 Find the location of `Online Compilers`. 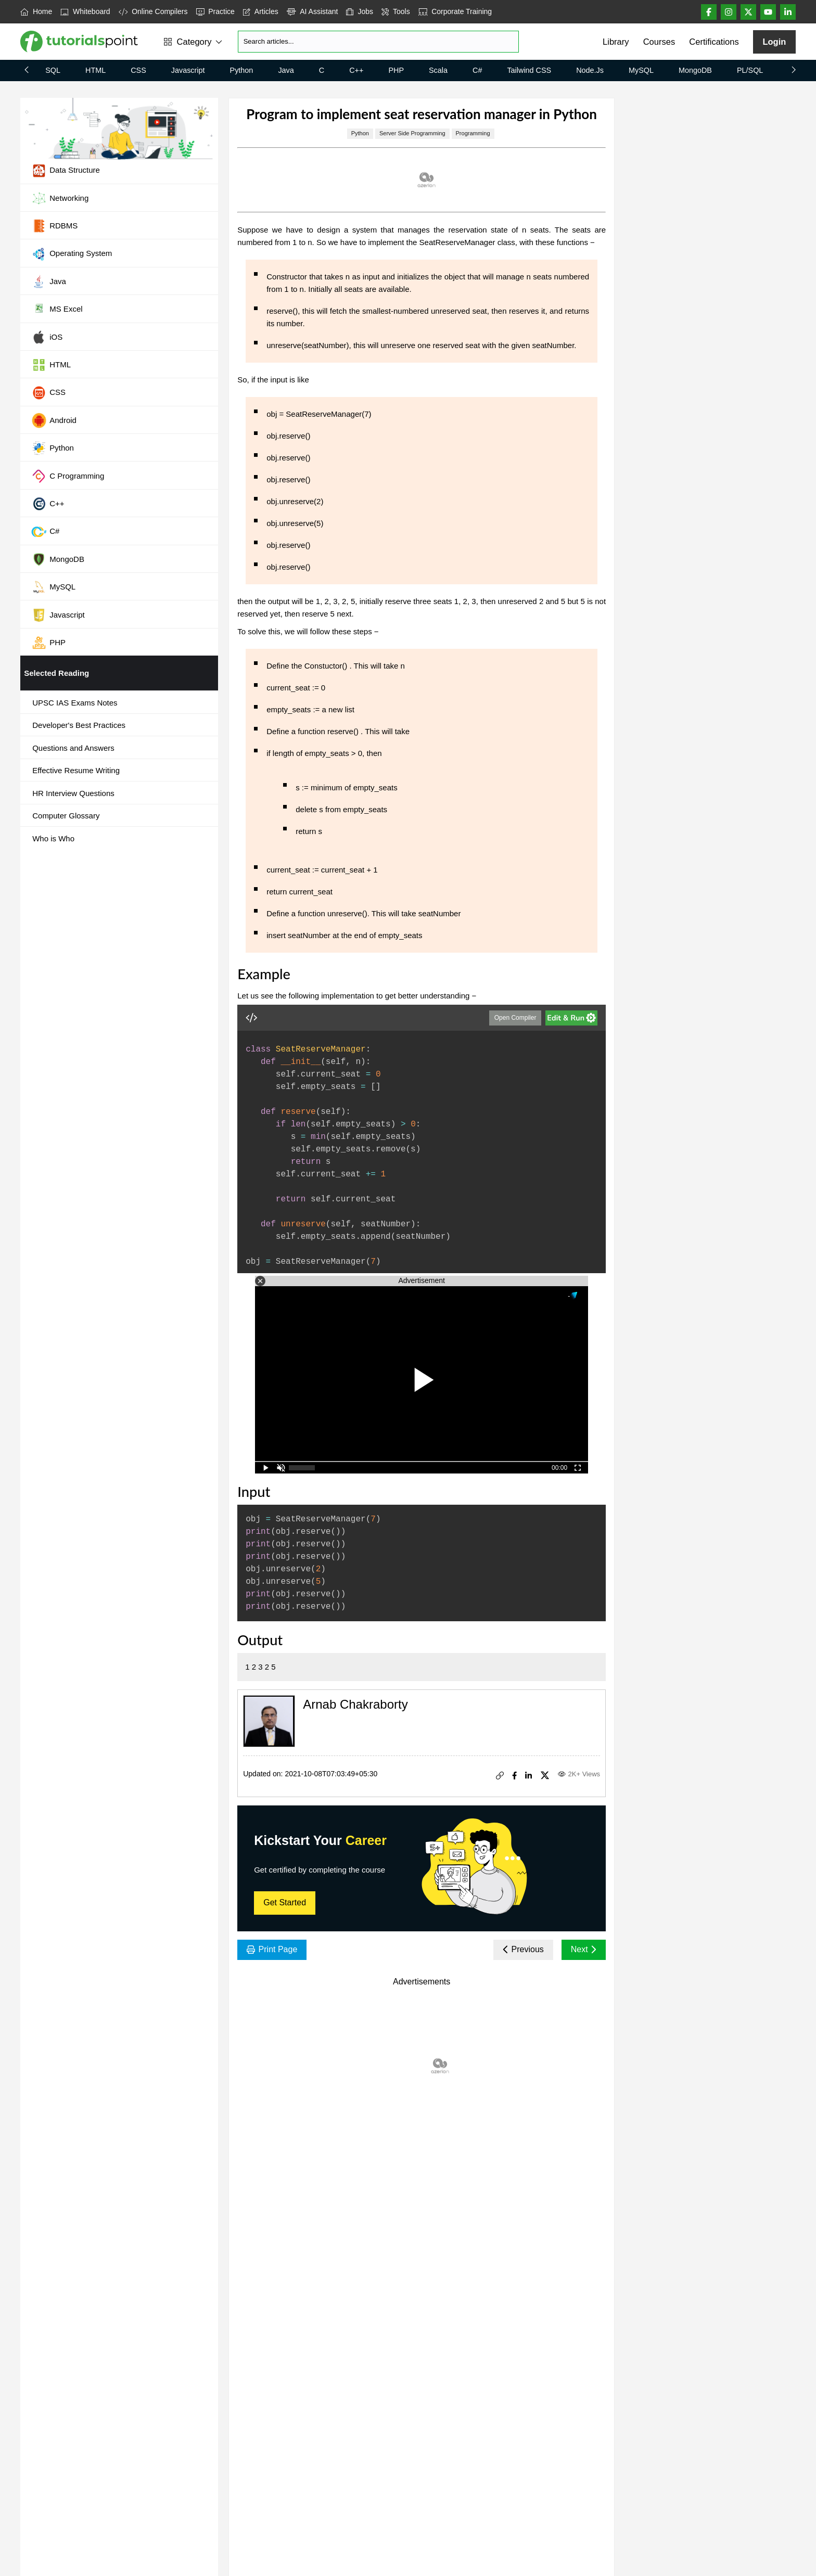

Online Compilers is located at coordinates (153, 11).